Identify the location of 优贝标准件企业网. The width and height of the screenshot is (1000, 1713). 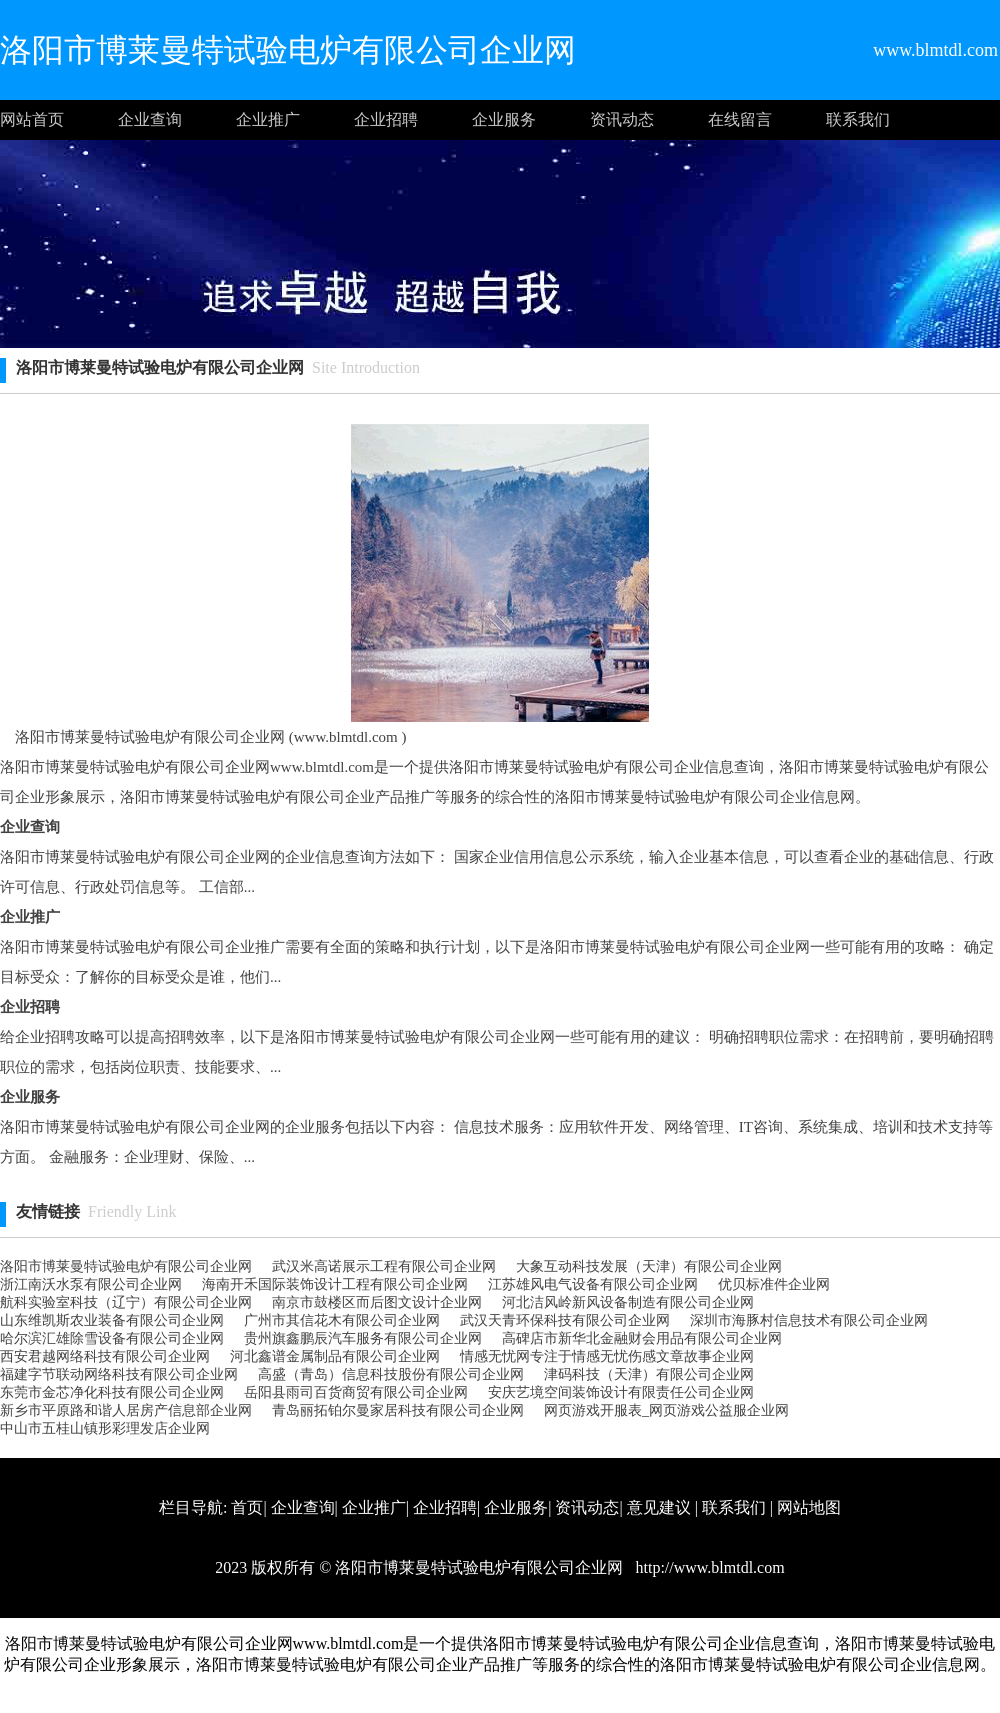
(774, 1284).